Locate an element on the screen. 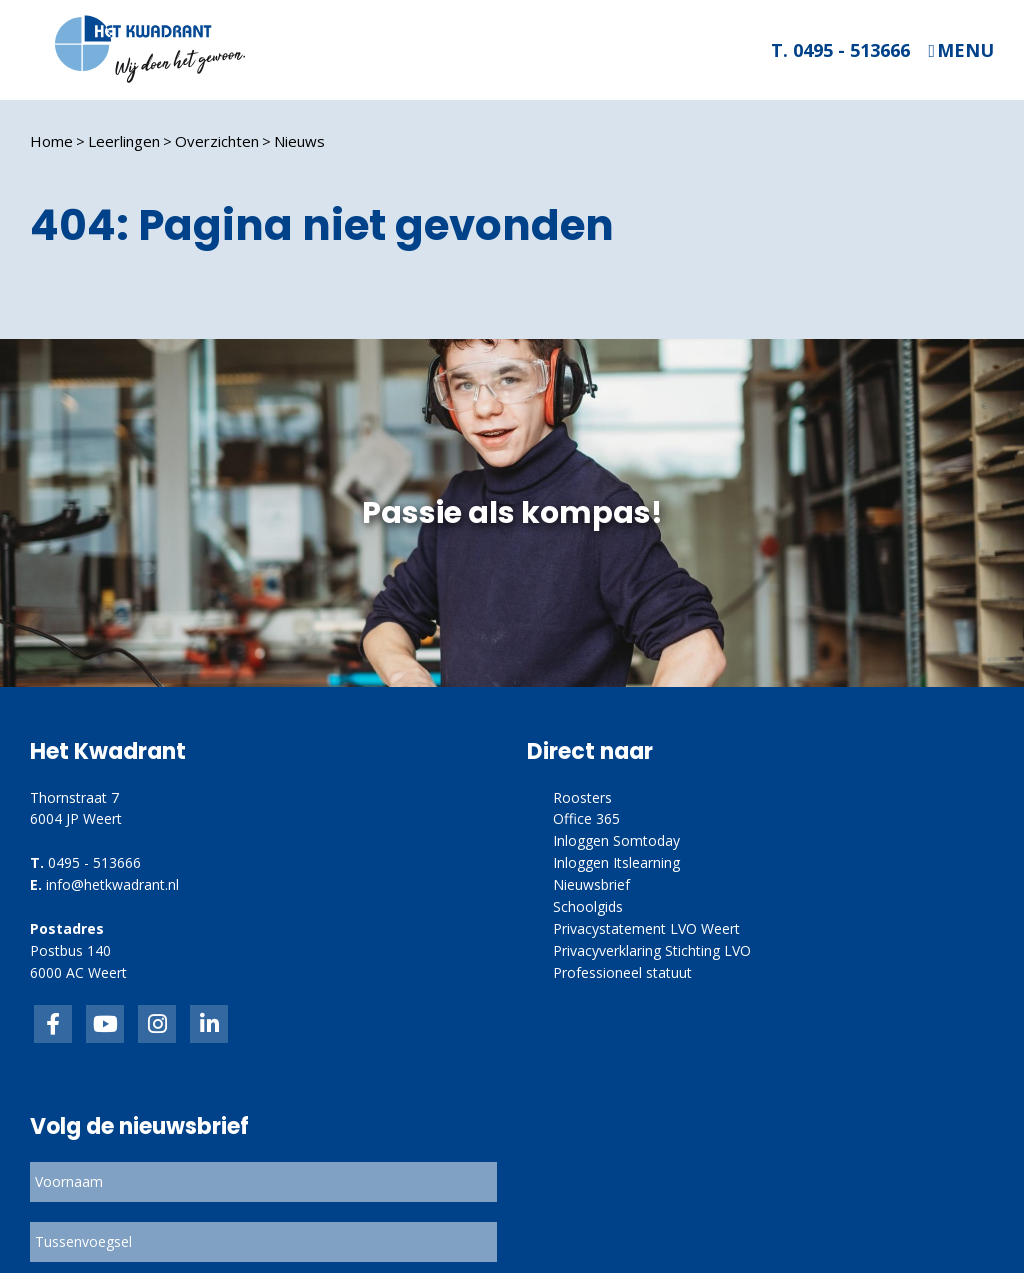 Image resolution: width=1024 pixels, height=1273 pixels. Professioneel statuut is located at coordinates (622, 972).